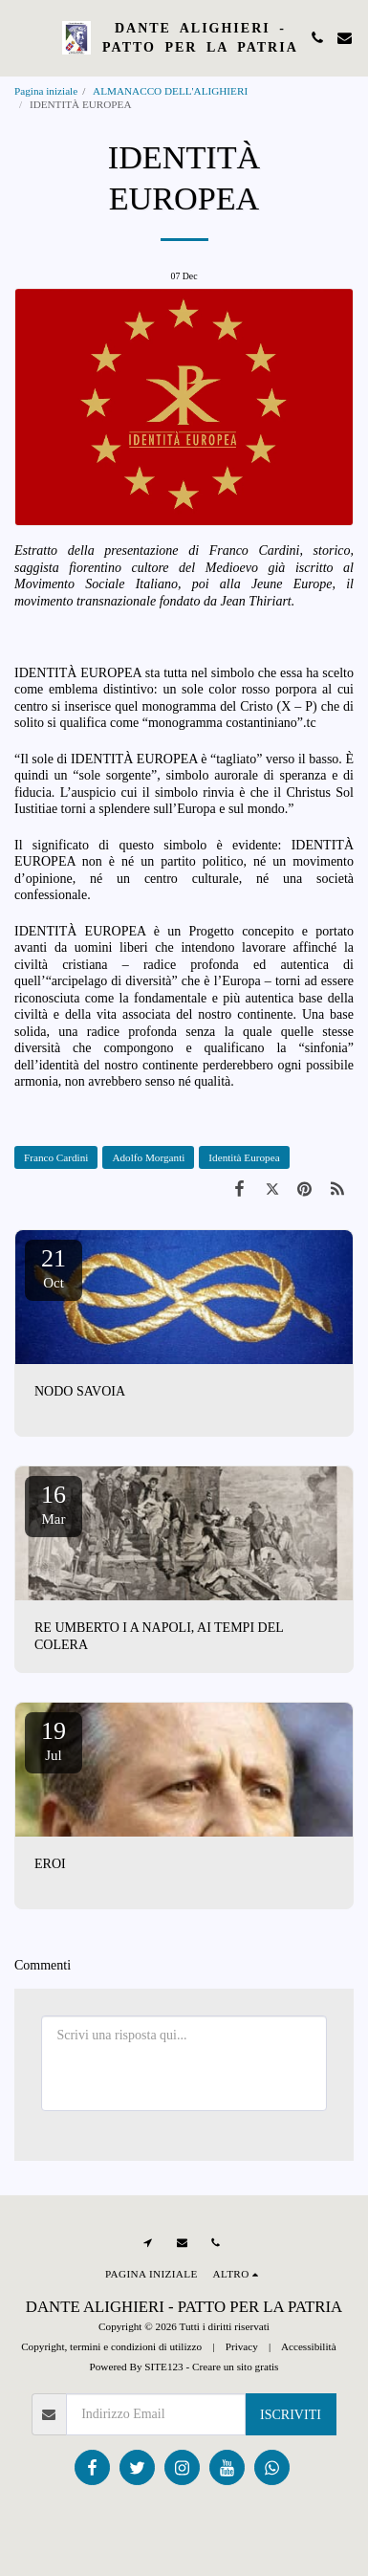 Image resolution: width=368 pixels, height=2576 pixels. Describe the element at coordinates (21, 37) in the screenshot. I see `[button]` at that location.